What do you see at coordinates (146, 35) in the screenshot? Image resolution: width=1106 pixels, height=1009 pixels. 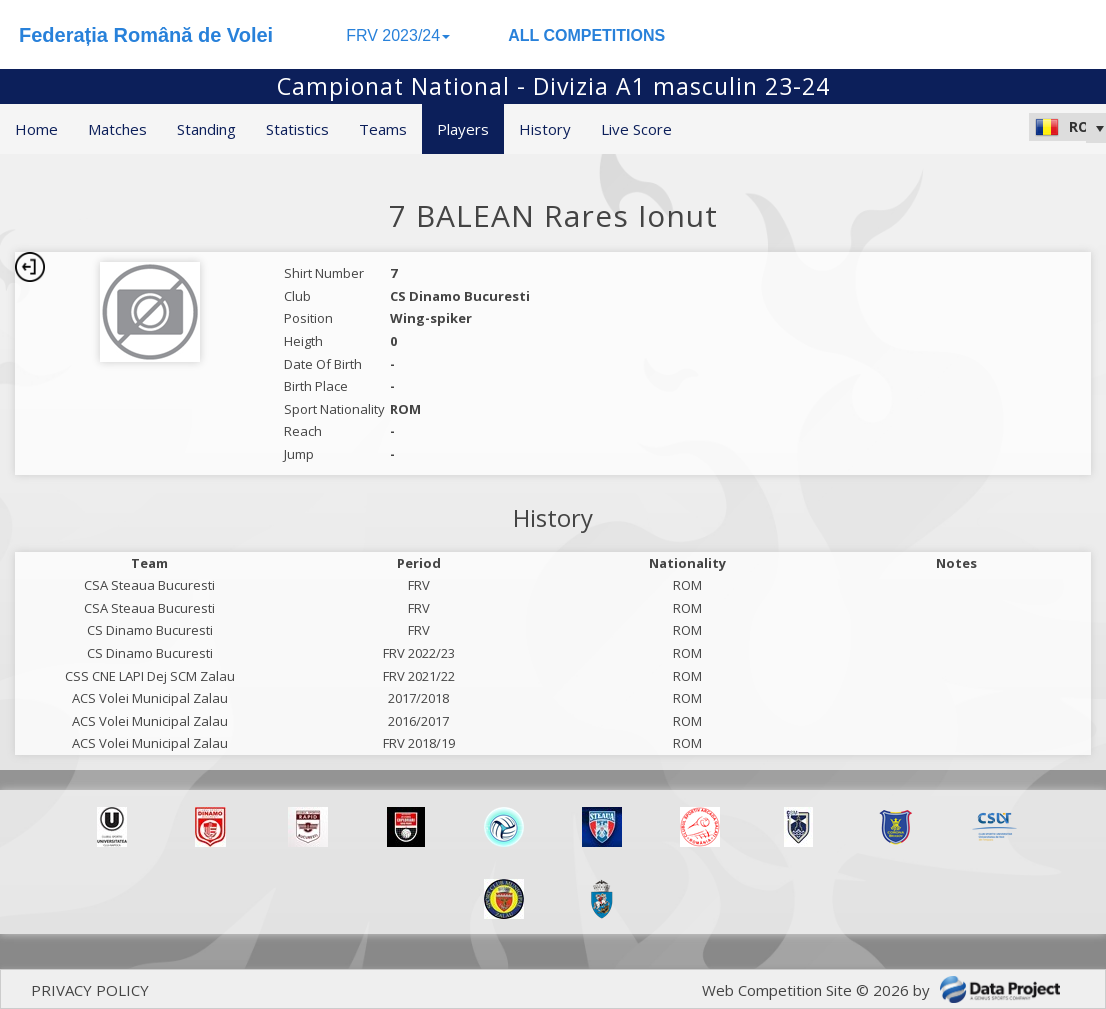 I see `Federația Română de Volei` at bounding box center [146, 35].